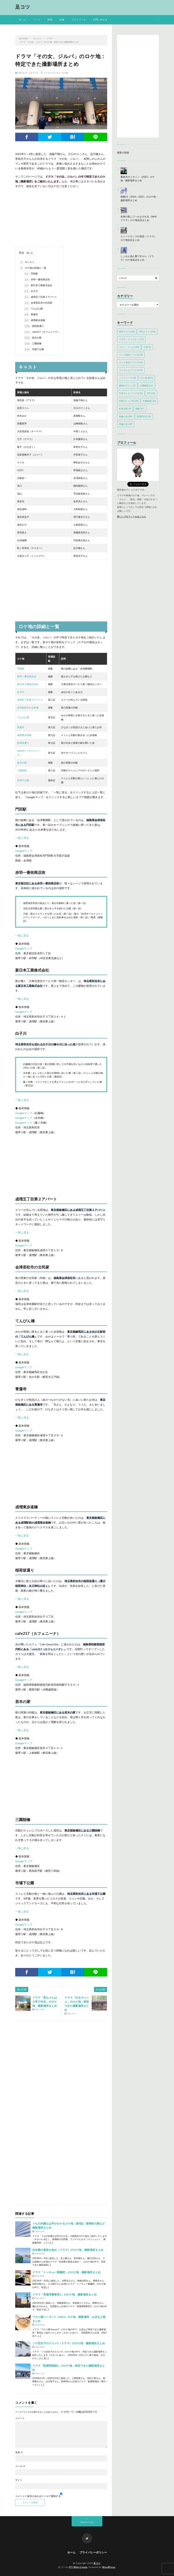  Describe the element at coordinates (61, 19) in the screenshot. I see `読書` at that location.